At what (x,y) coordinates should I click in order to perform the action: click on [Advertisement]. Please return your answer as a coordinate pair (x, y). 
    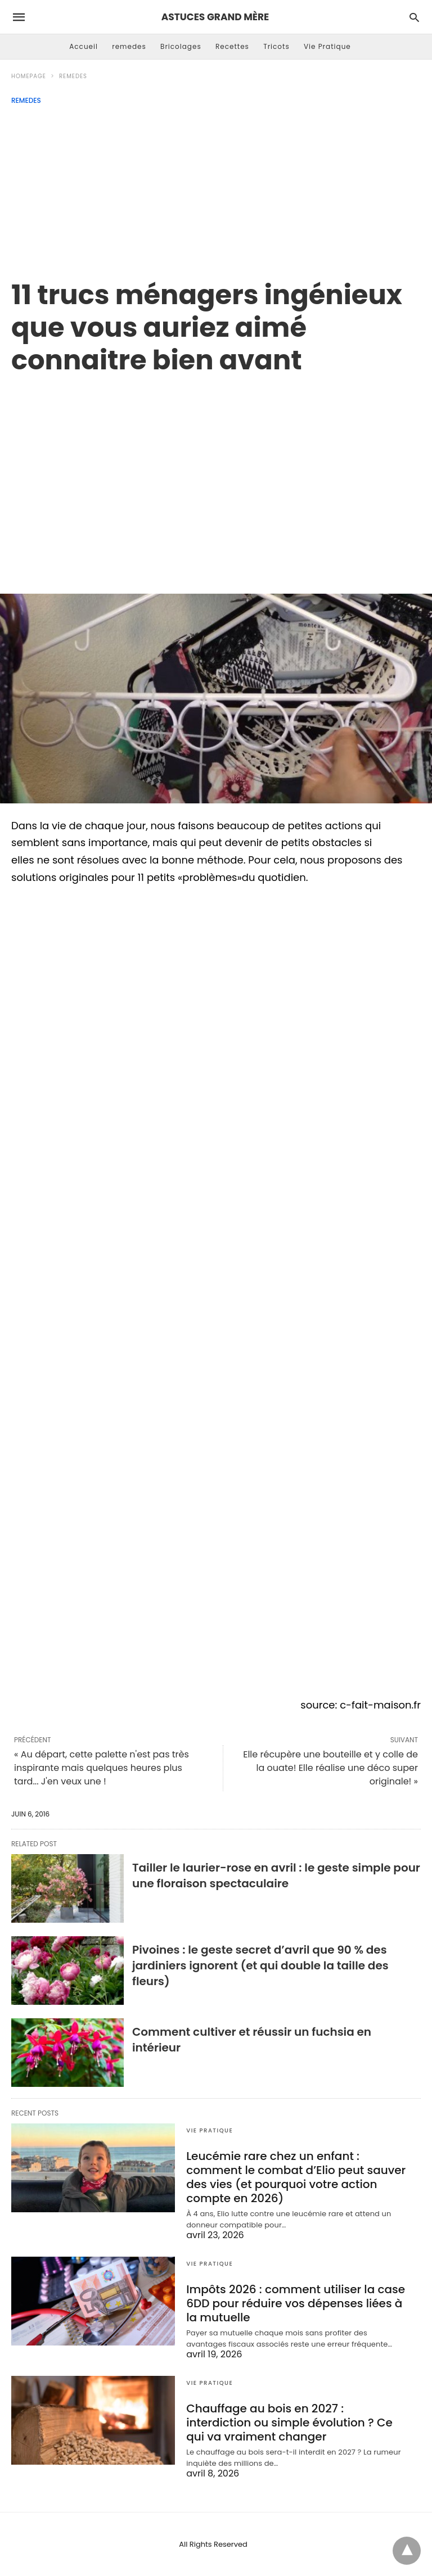
    Looking at the image, I should click on (216, 189).